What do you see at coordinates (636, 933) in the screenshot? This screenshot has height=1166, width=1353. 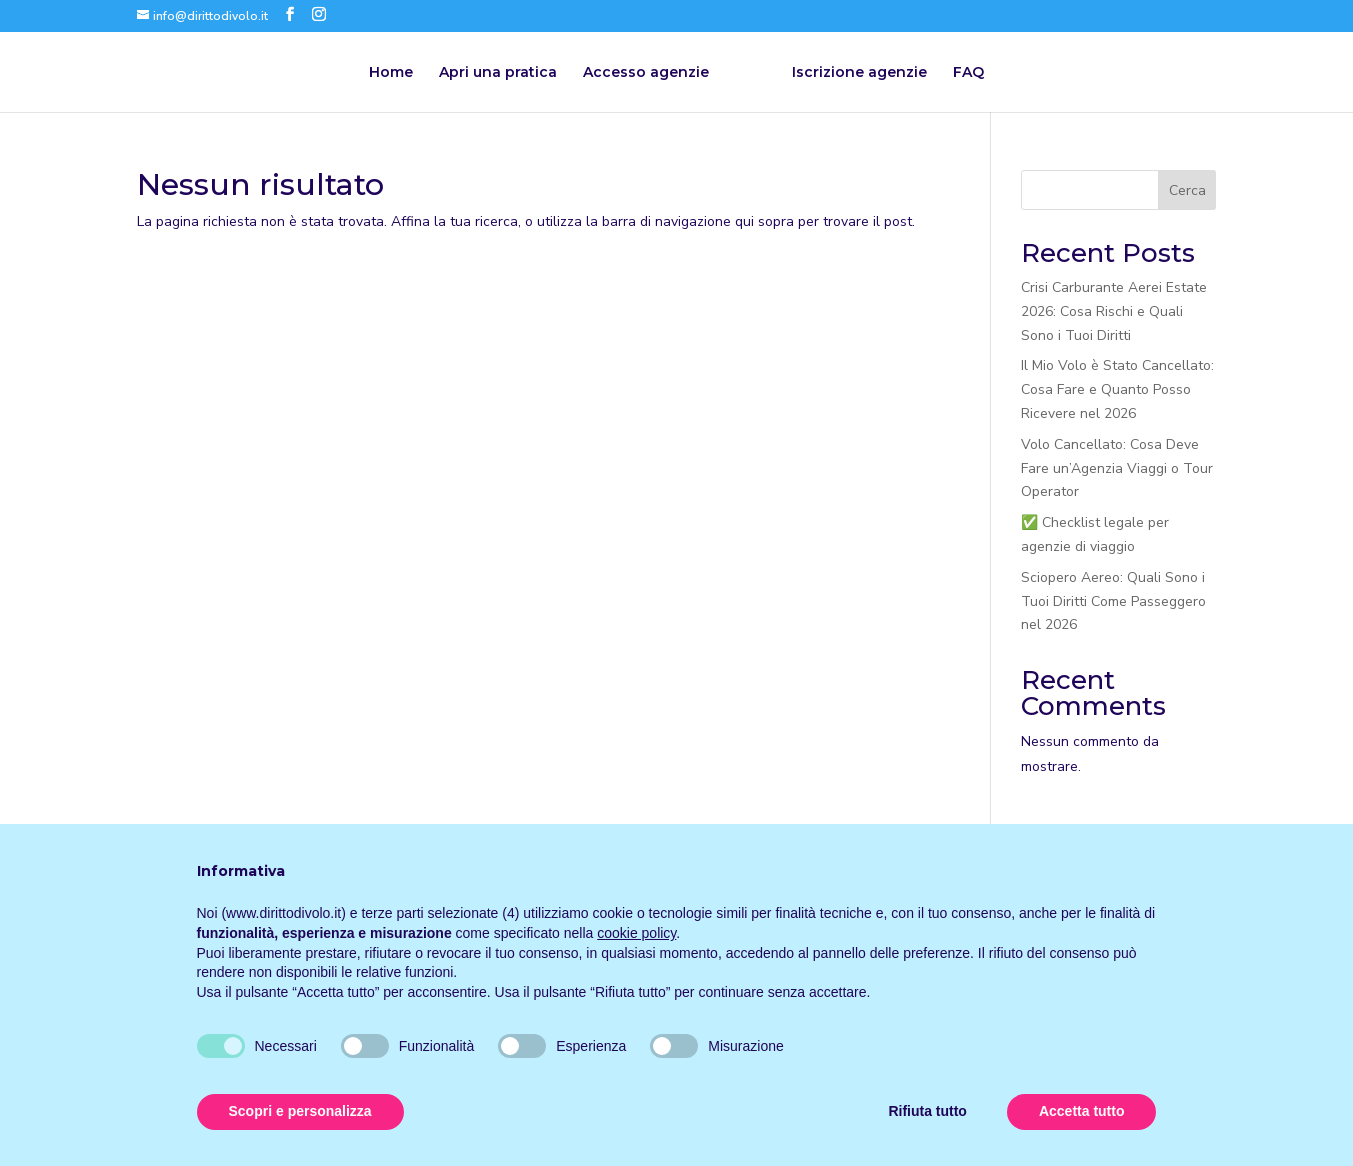 I see `cookie policy [button]` at bounding box center [636, 933].